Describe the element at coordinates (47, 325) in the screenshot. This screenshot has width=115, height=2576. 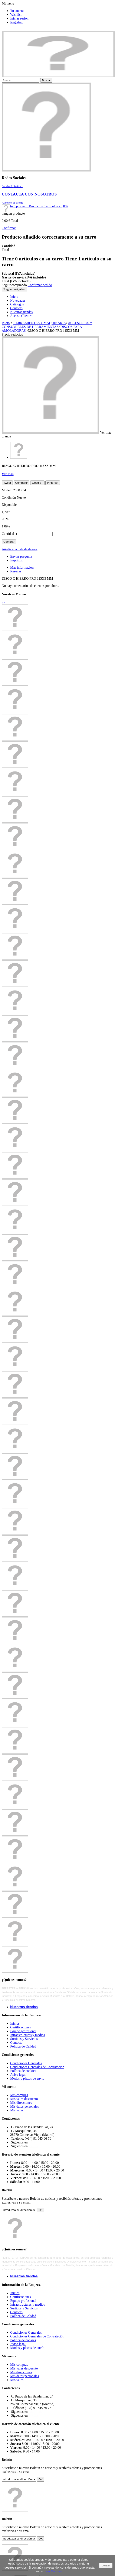
I see `ACCESORIOS Y CONSUMIBLES DE HERRAMIENTAS` at that location.